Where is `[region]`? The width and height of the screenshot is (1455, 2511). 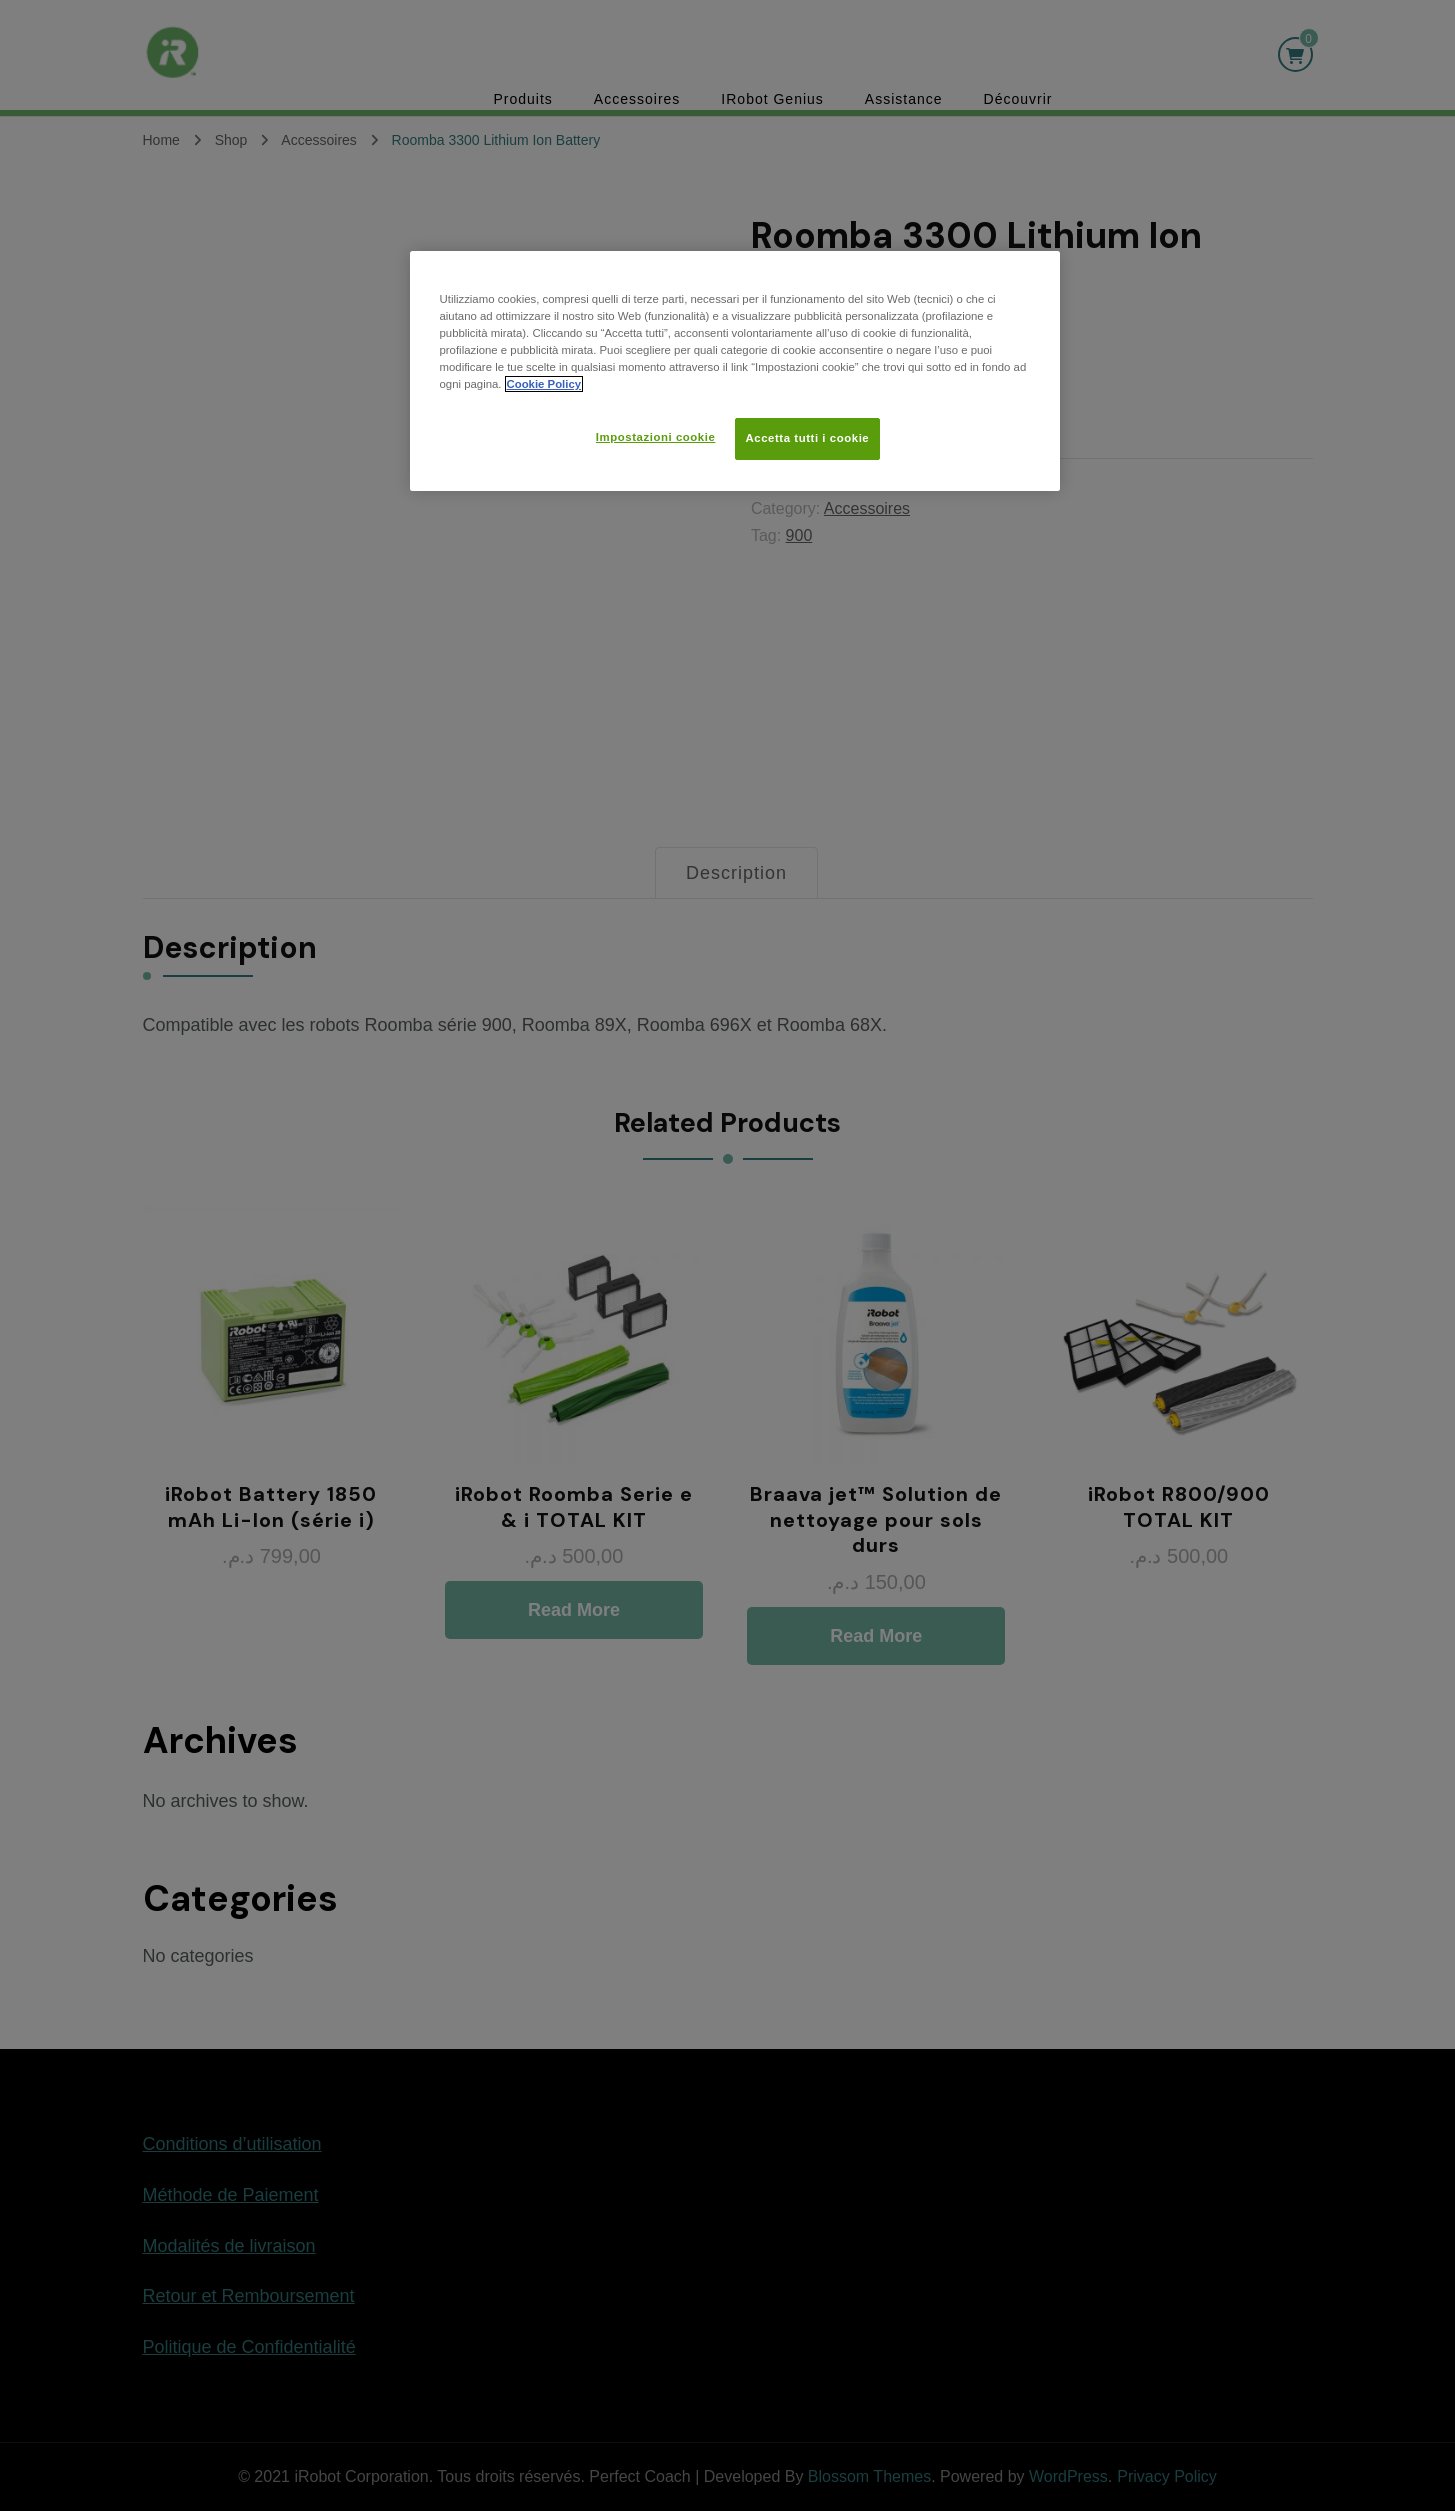
[region] is located at coordinates (735, 371).